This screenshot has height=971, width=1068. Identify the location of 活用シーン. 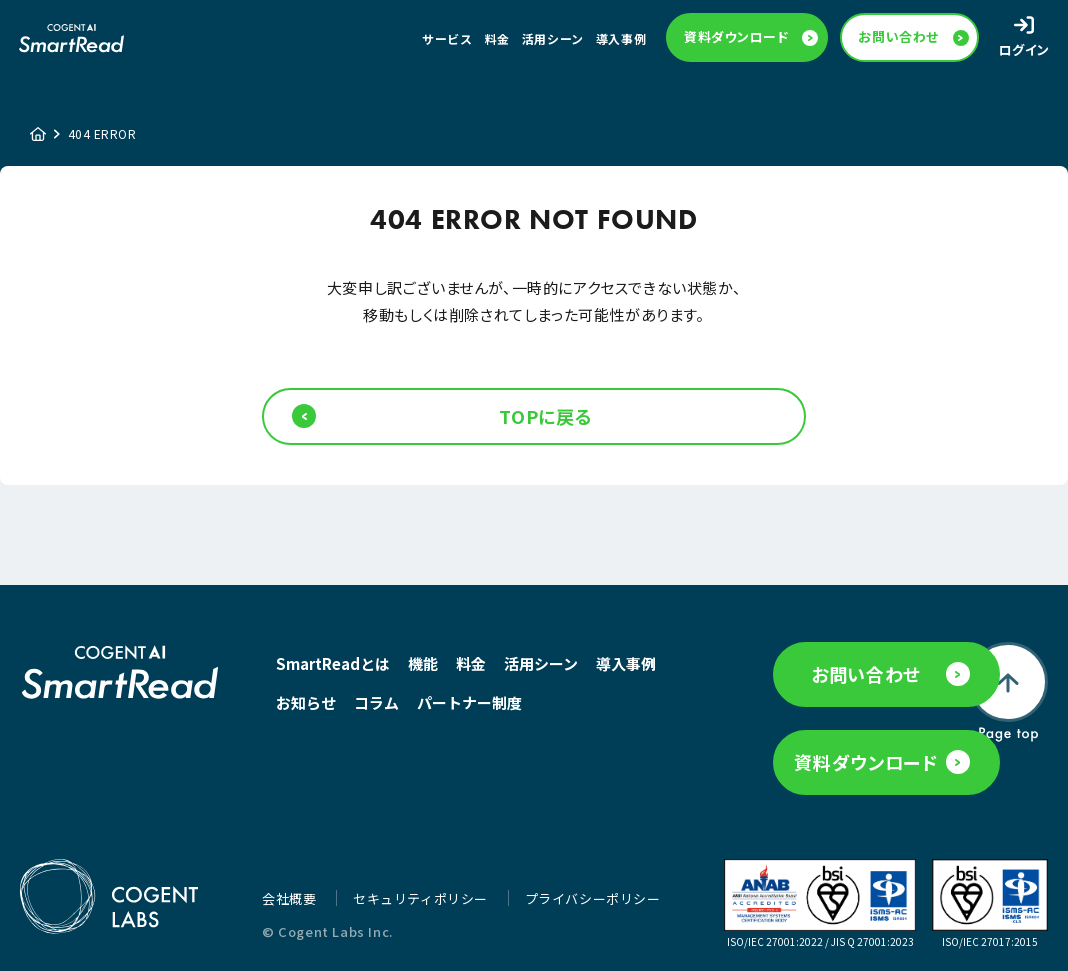
(553, 41).